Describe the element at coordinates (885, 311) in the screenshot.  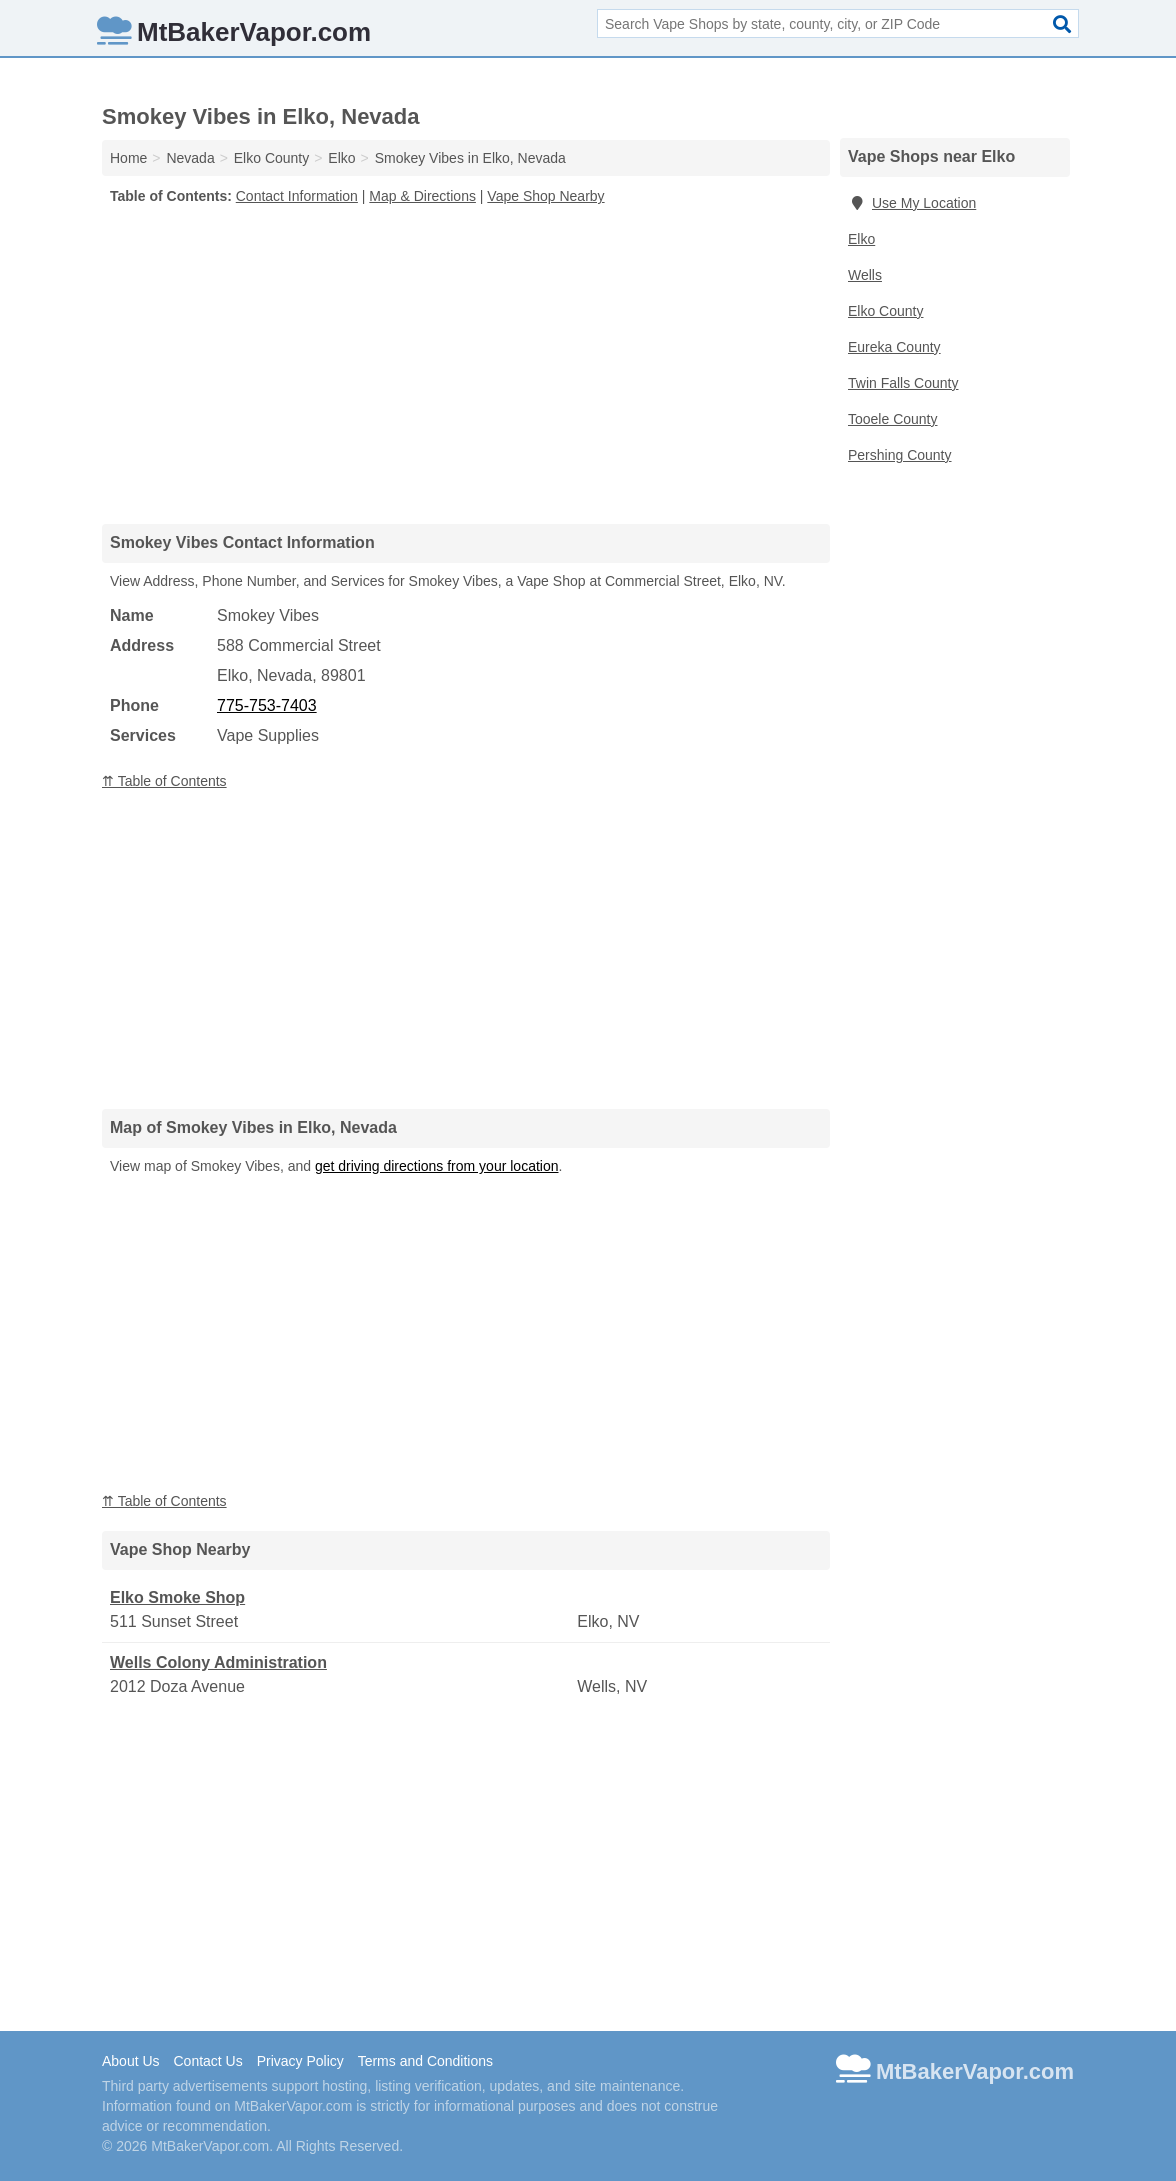
I see `Elko County` at that location.